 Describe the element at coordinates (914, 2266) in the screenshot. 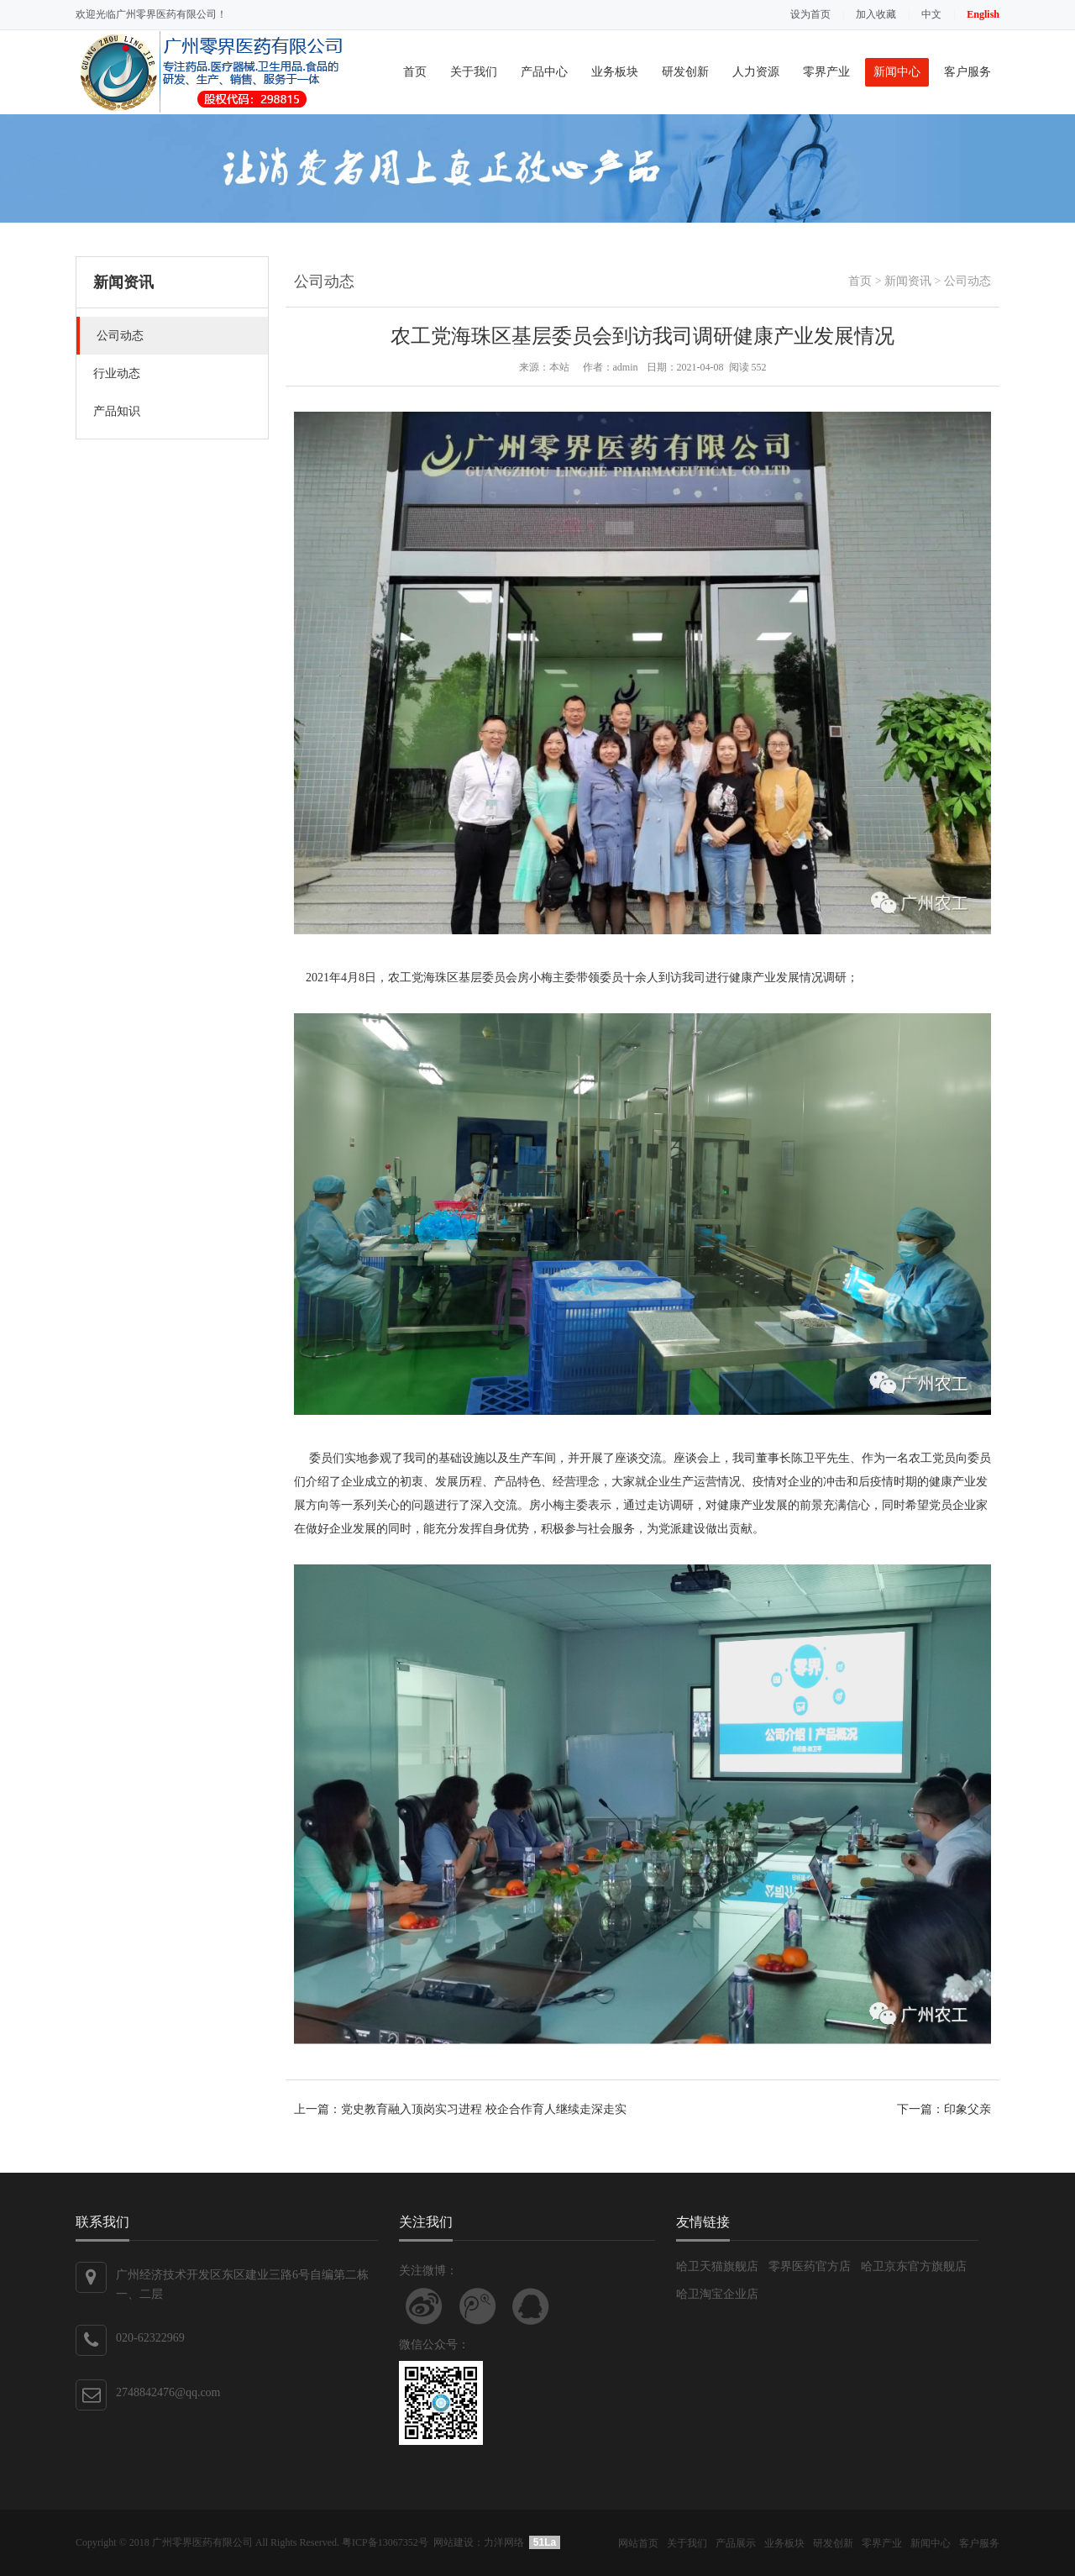

I see `哈卫京东官方旗舰店` at that location.